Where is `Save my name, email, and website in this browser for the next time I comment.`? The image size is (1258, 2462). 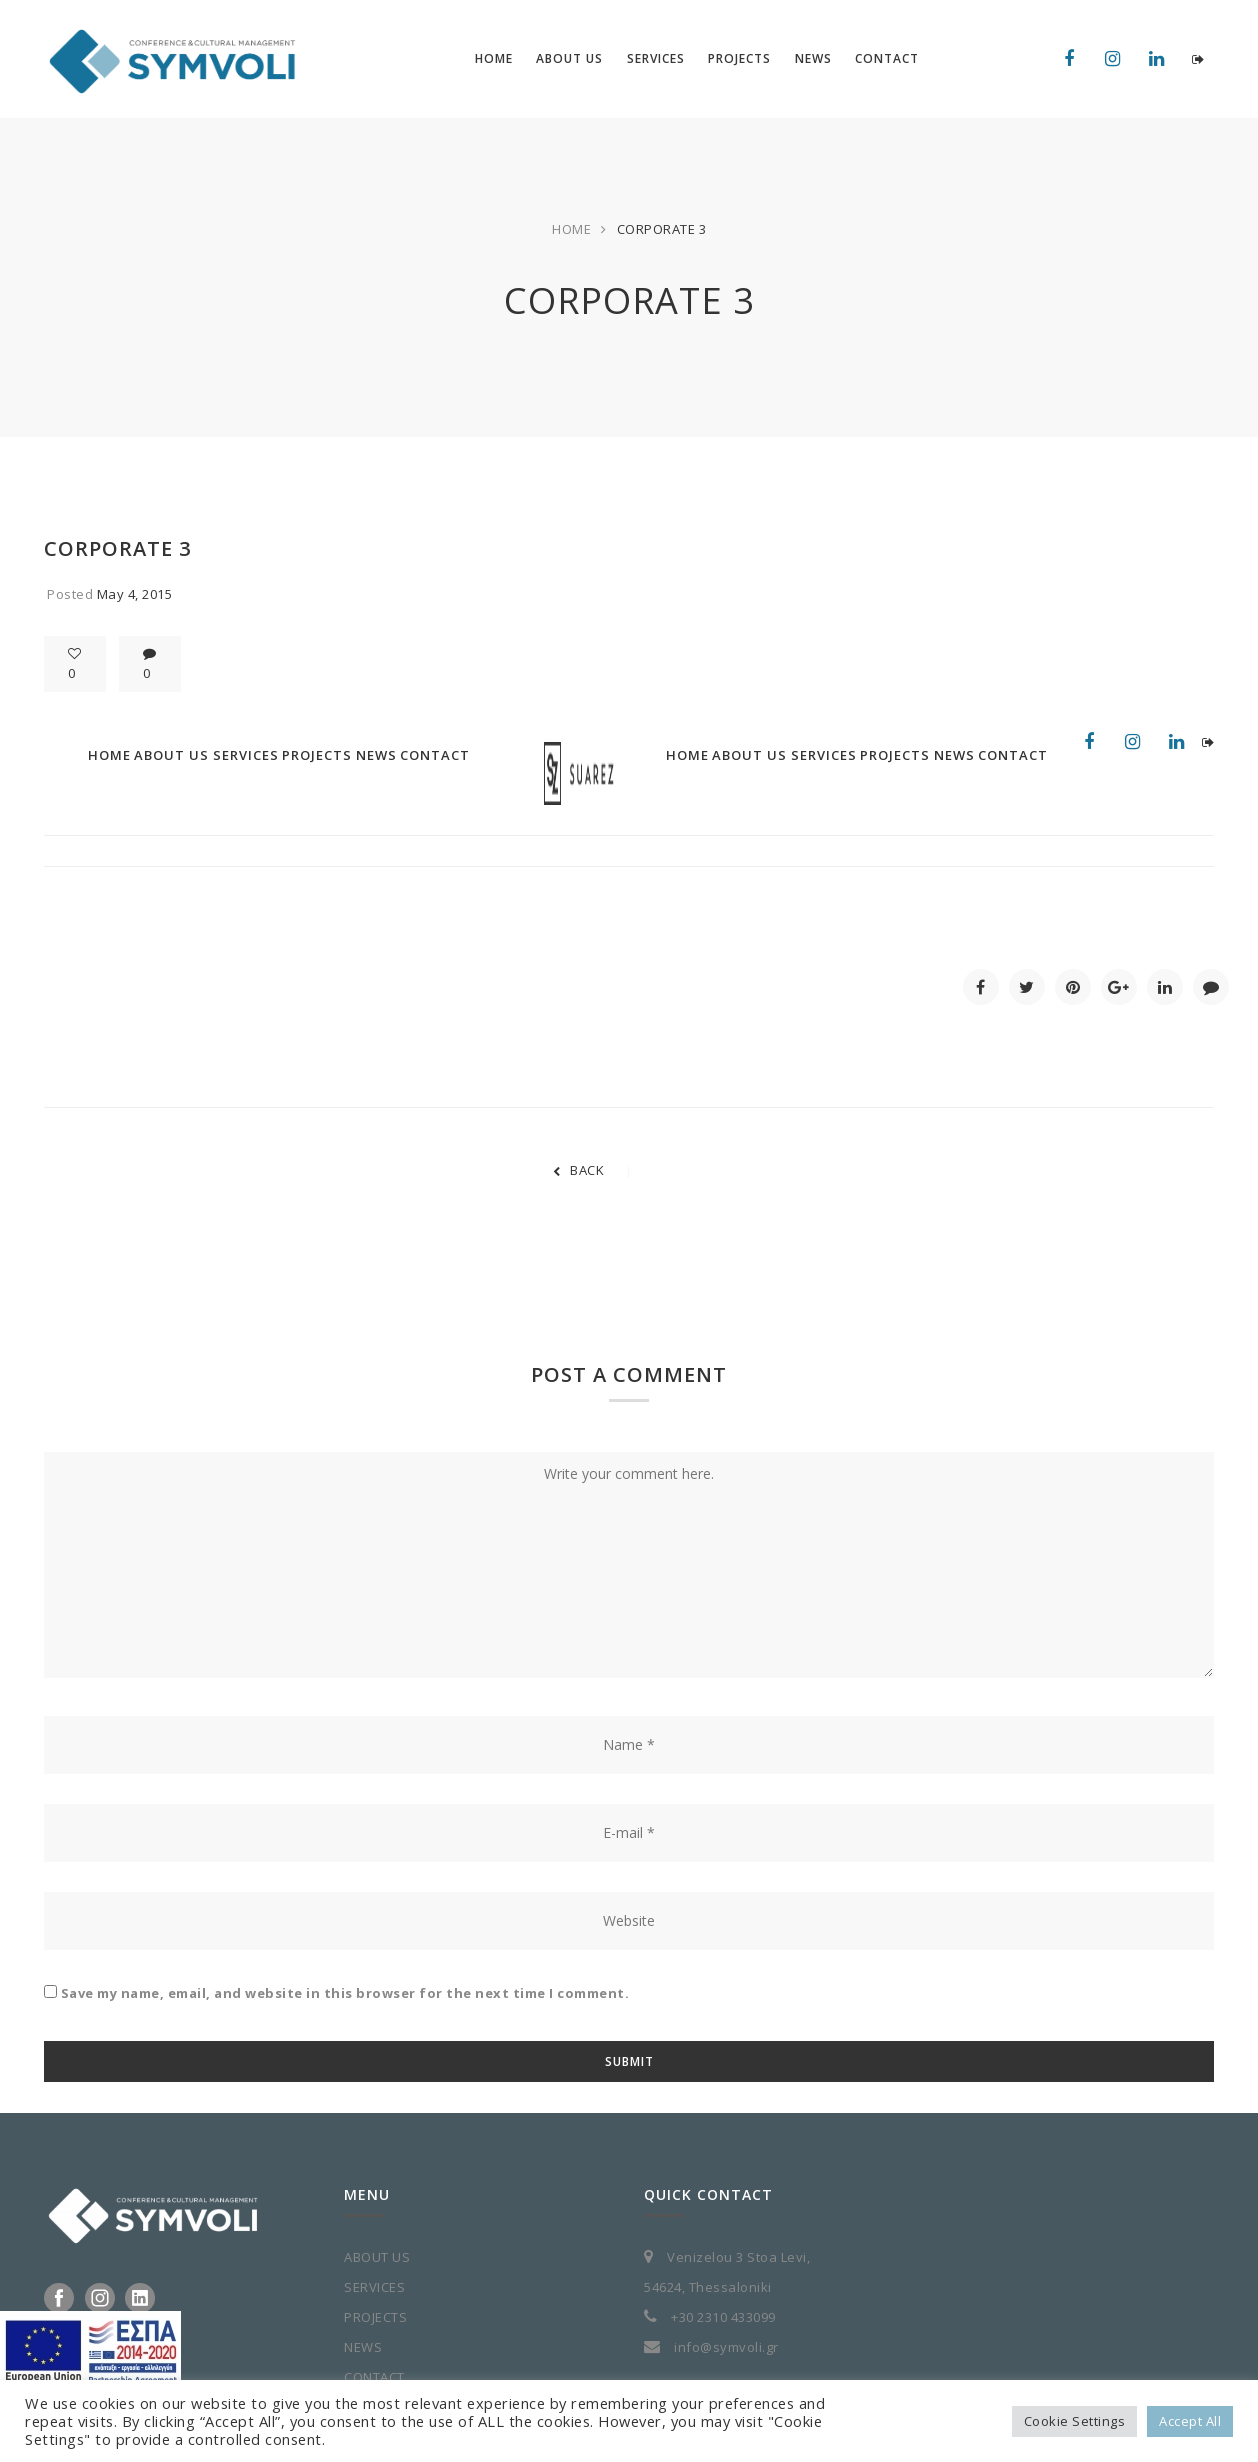 Save my name, email, and website in this browser for the next time I comment. is located at coordinates (345, 1993).